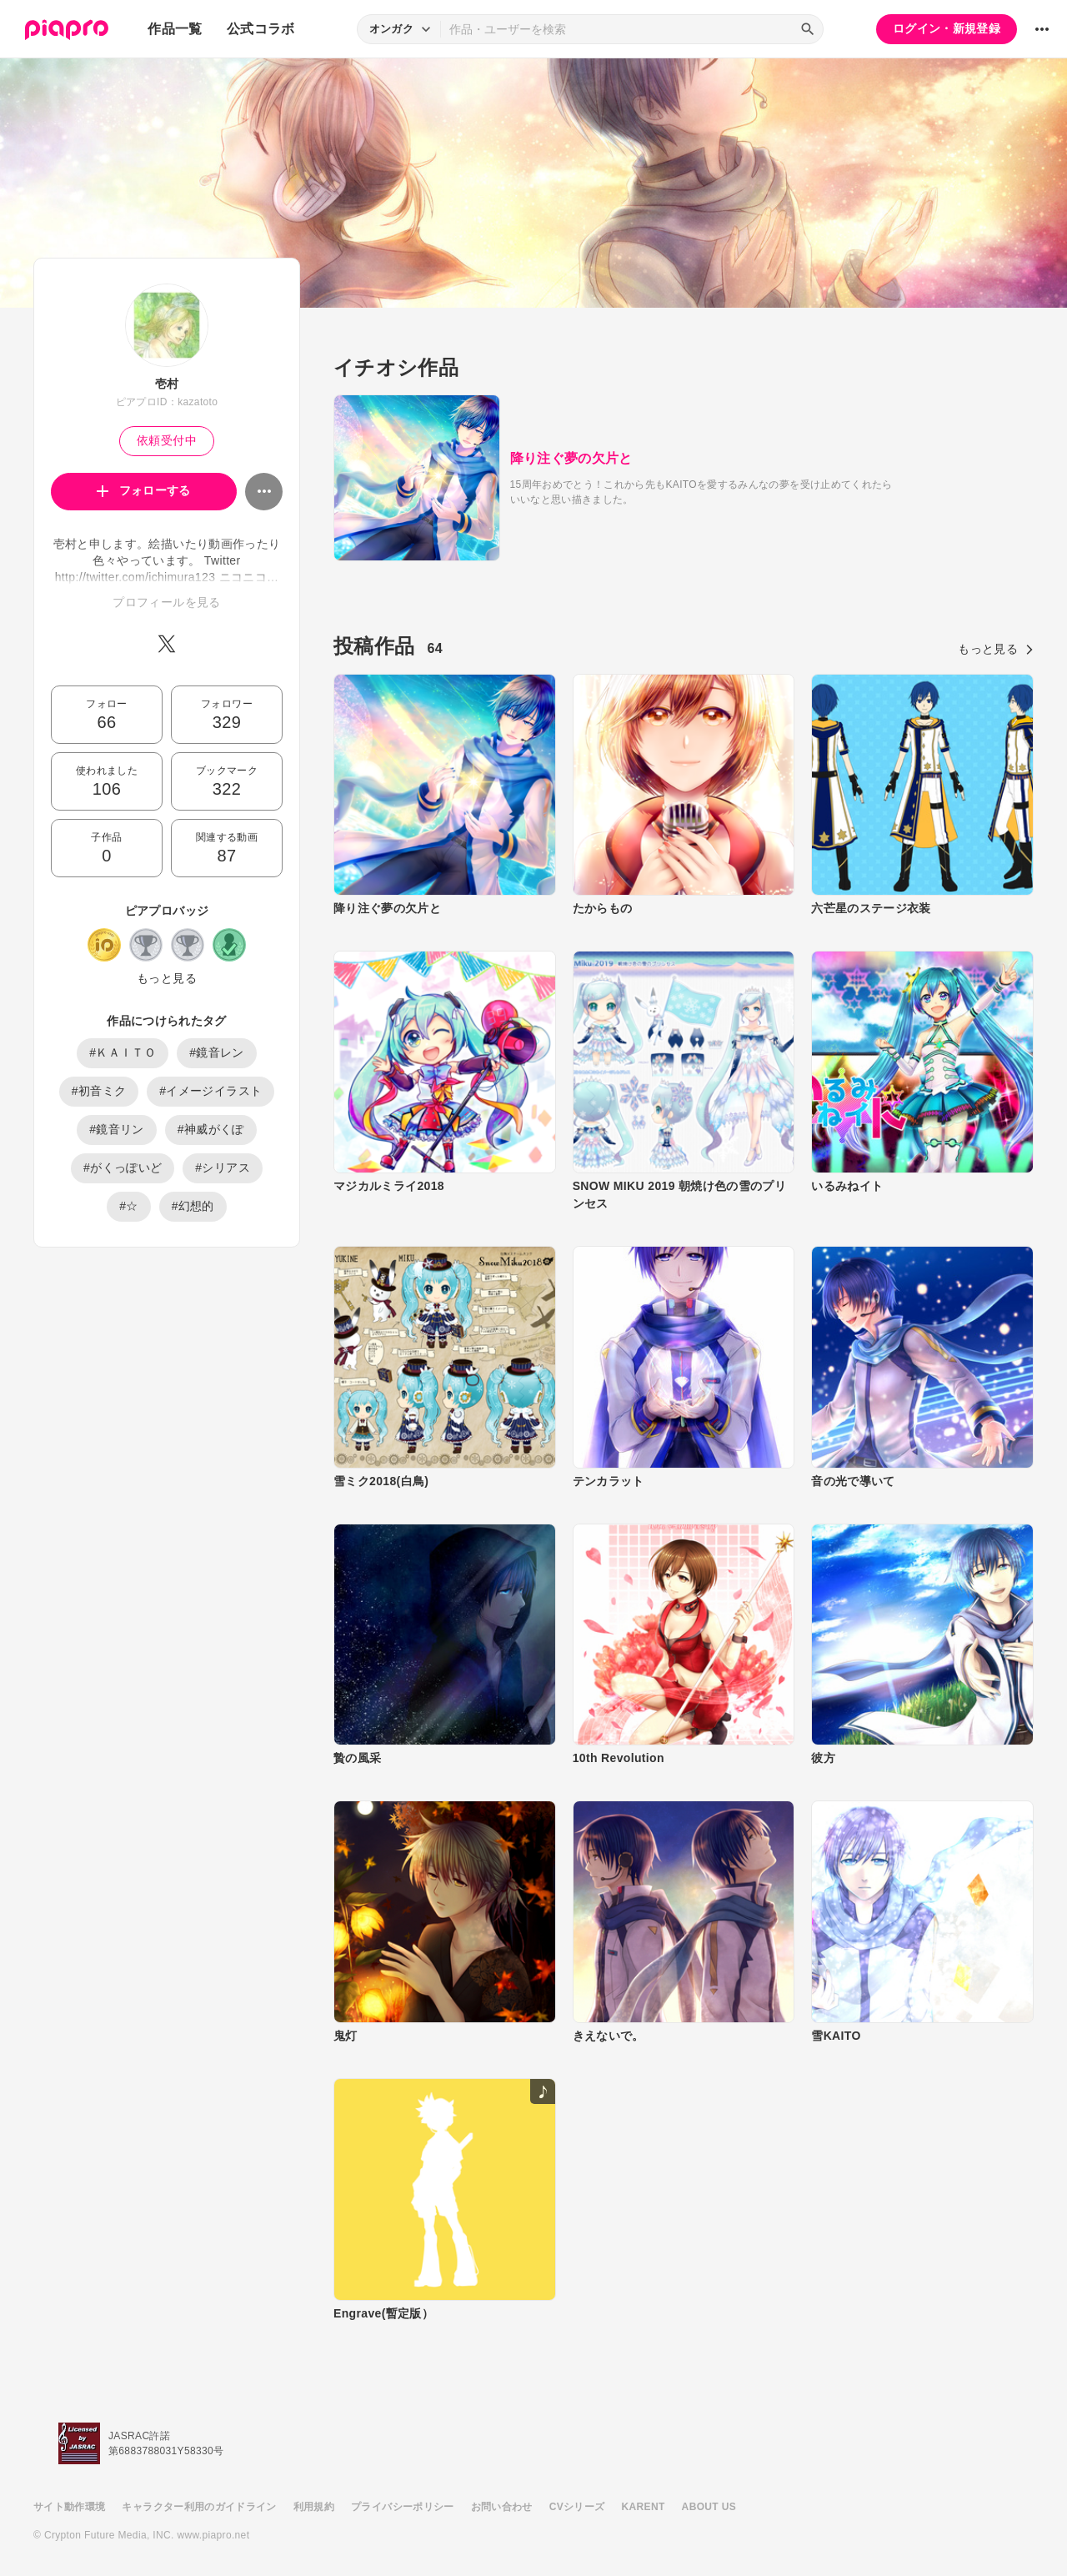 The width and height of the screenshot is (1067, 2576). I want to click on #☆, so click(128, 1206).